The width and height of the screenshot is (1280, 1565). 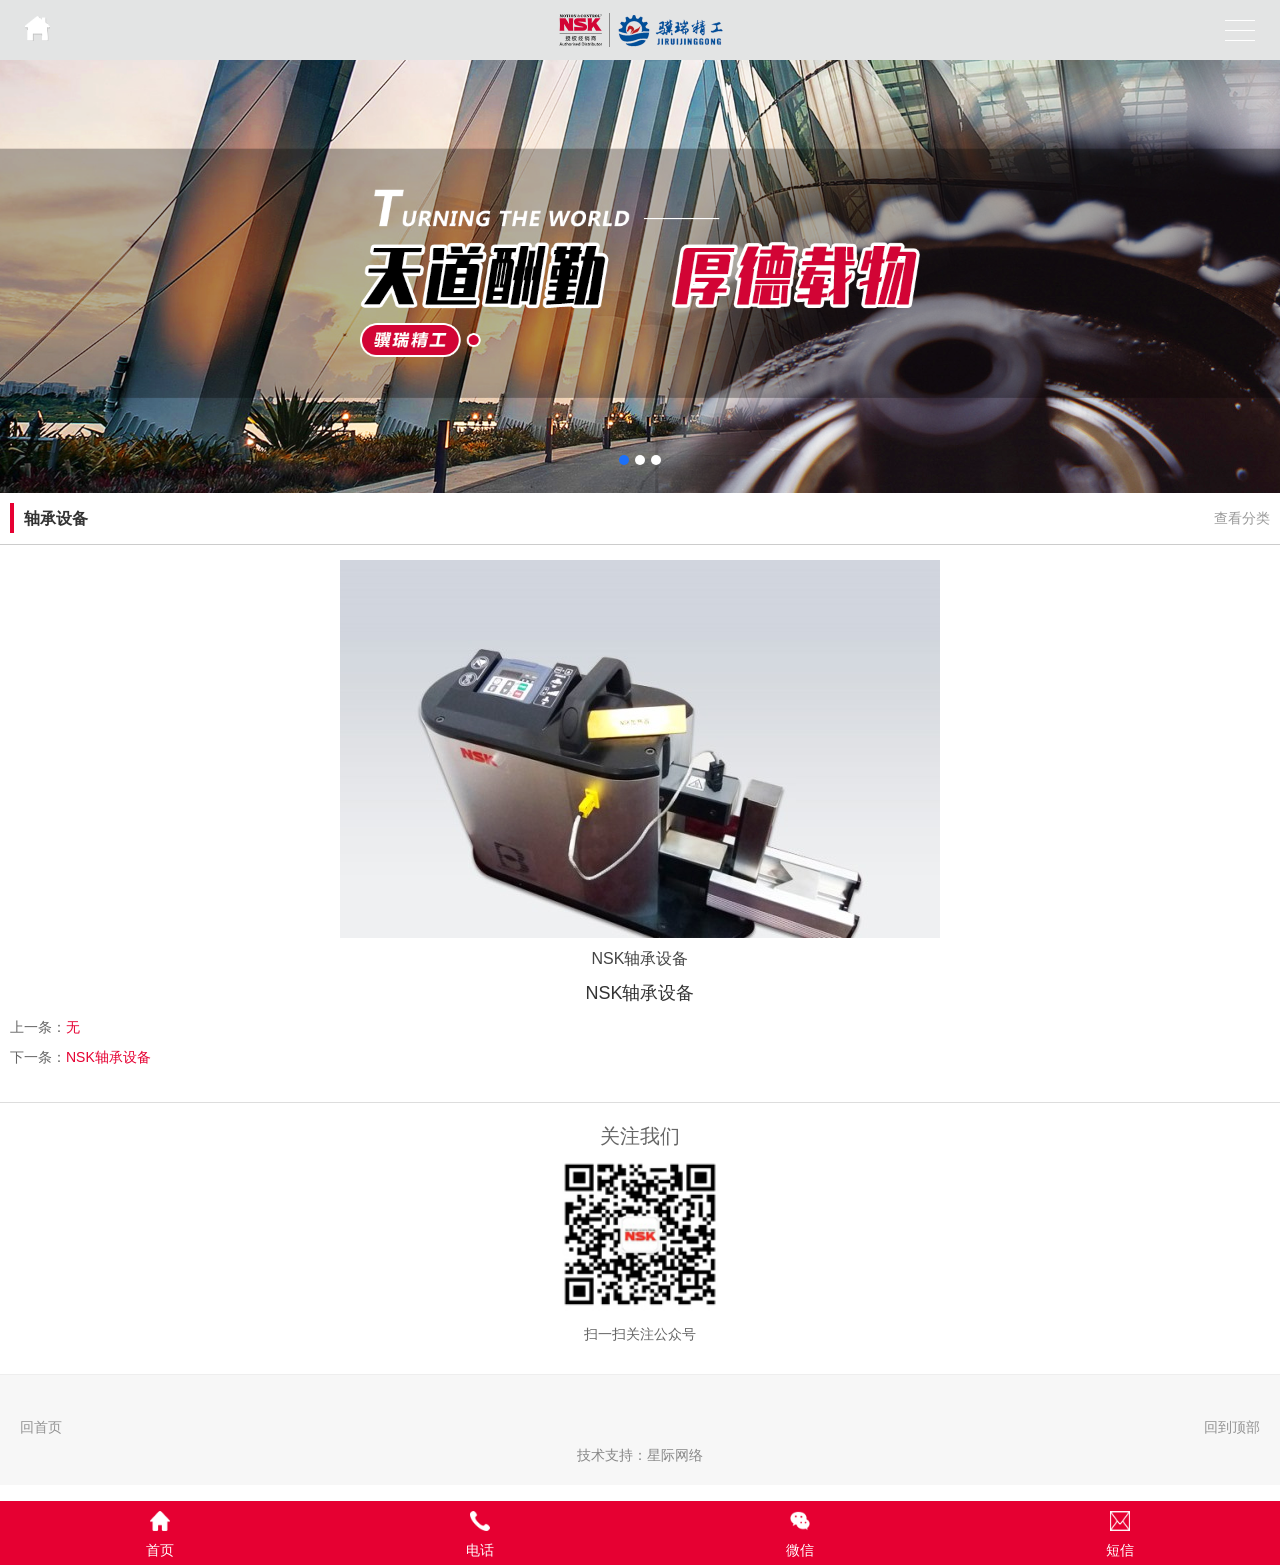 What do you see at coordinates (1232, 1427) in the screenshot?
I see `回到顶部` at bounding box center [1232, 1427].